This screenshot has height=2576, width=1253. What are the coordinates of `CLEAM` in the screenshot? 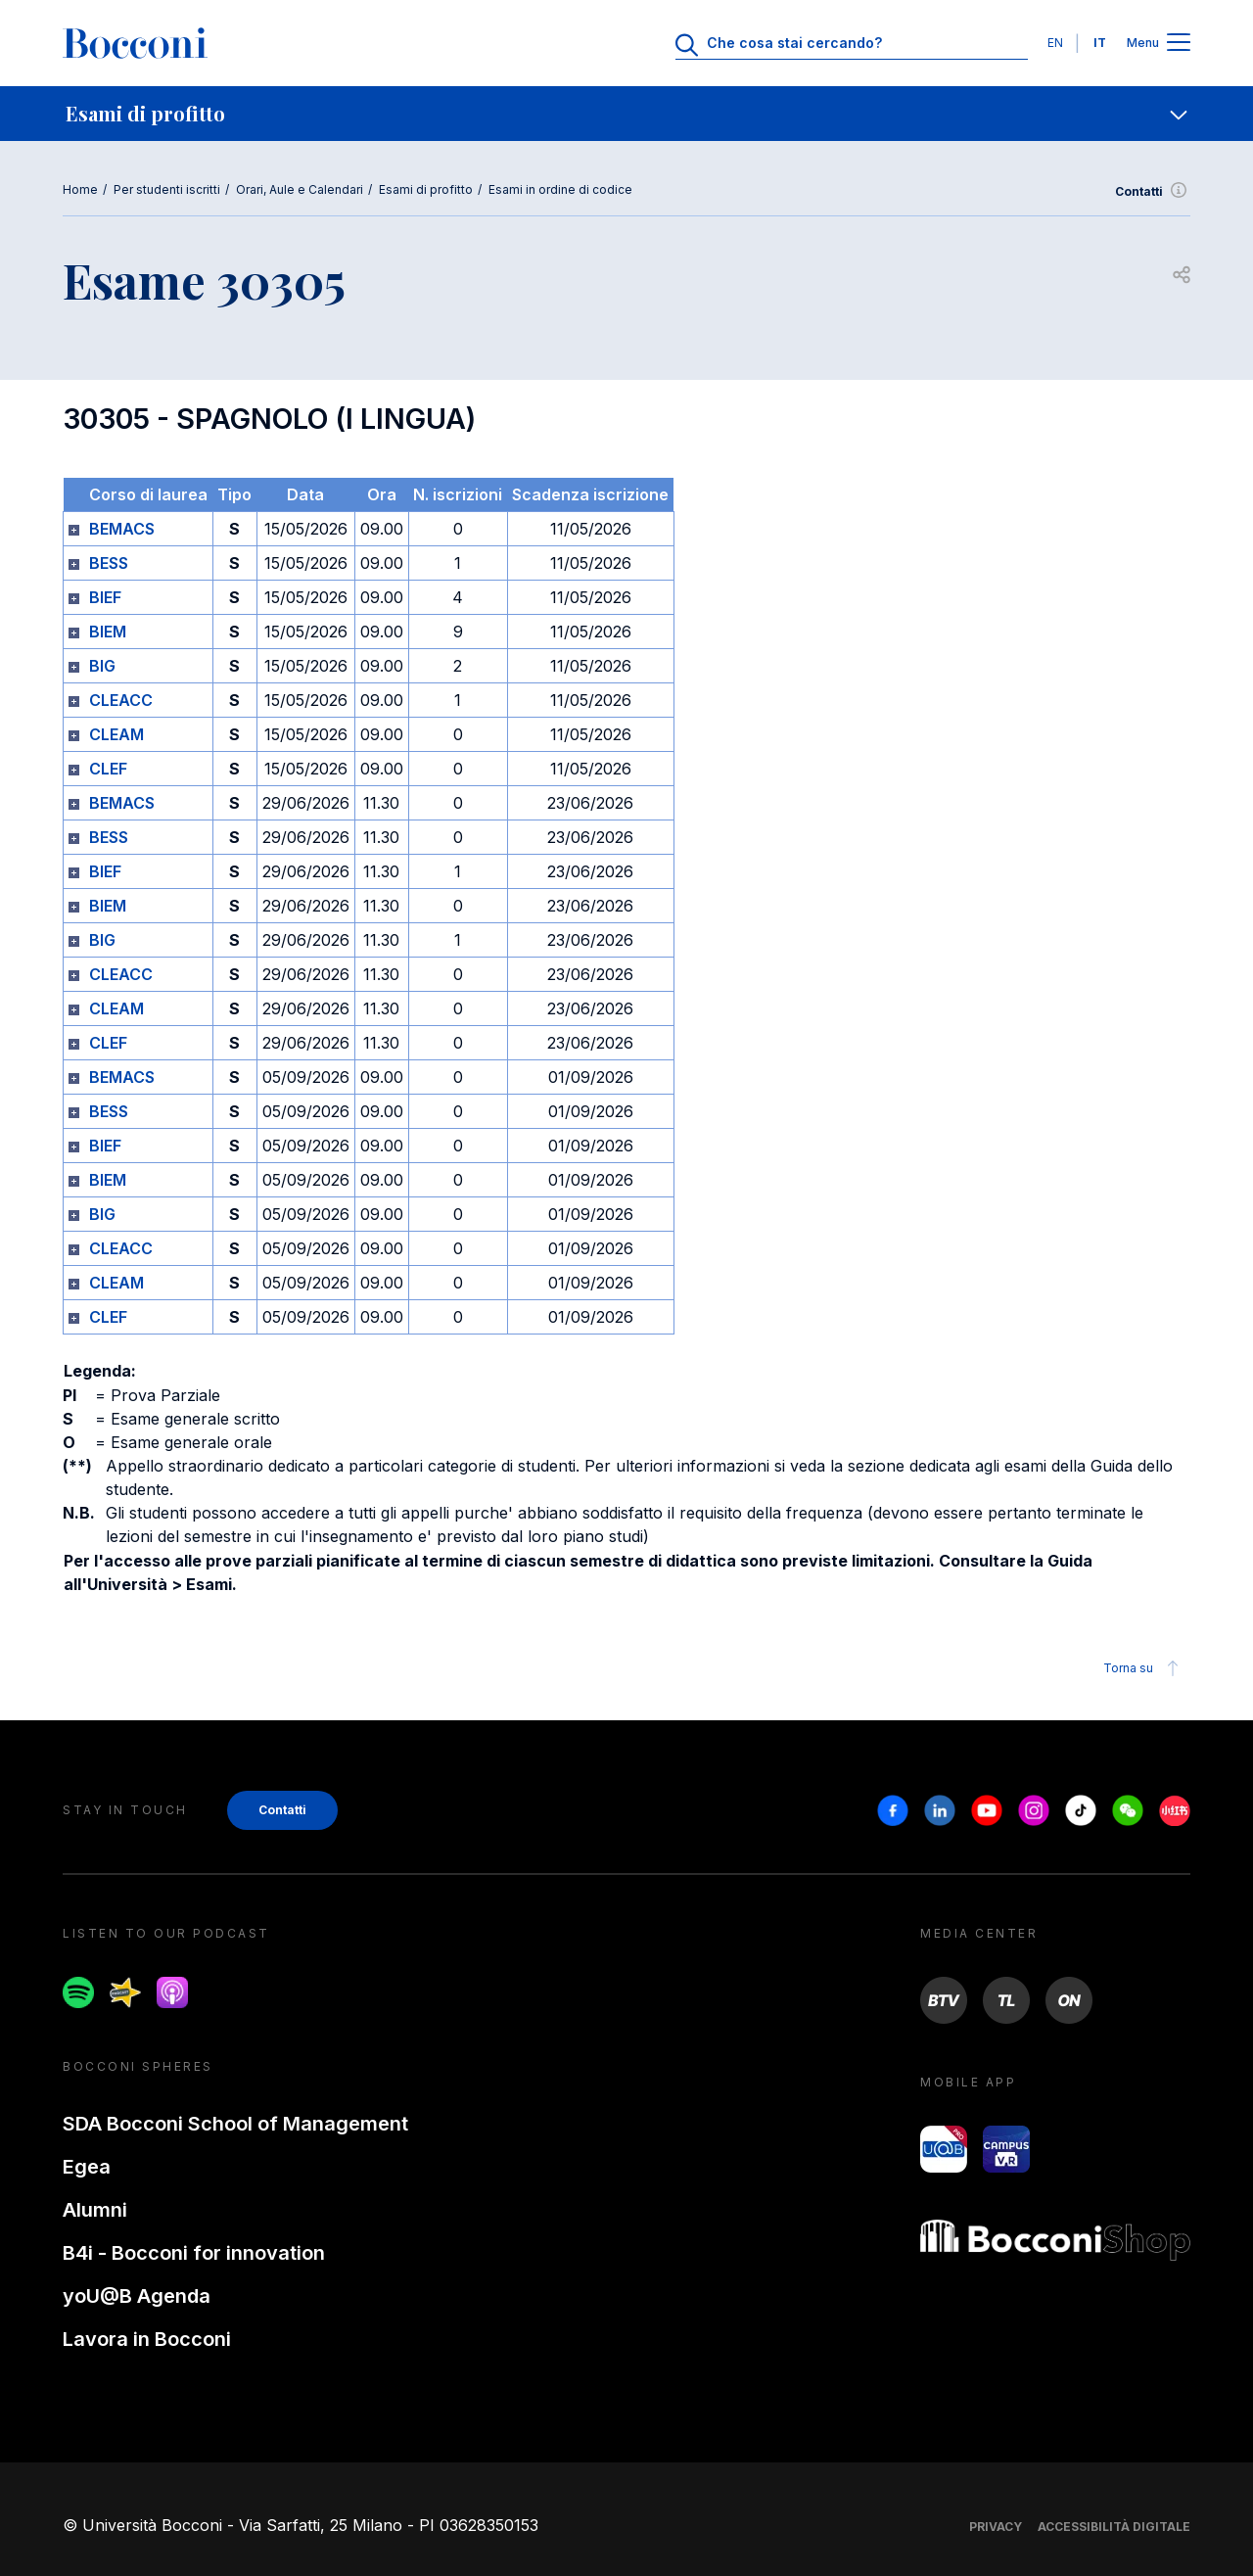 It's located at (116, 734).